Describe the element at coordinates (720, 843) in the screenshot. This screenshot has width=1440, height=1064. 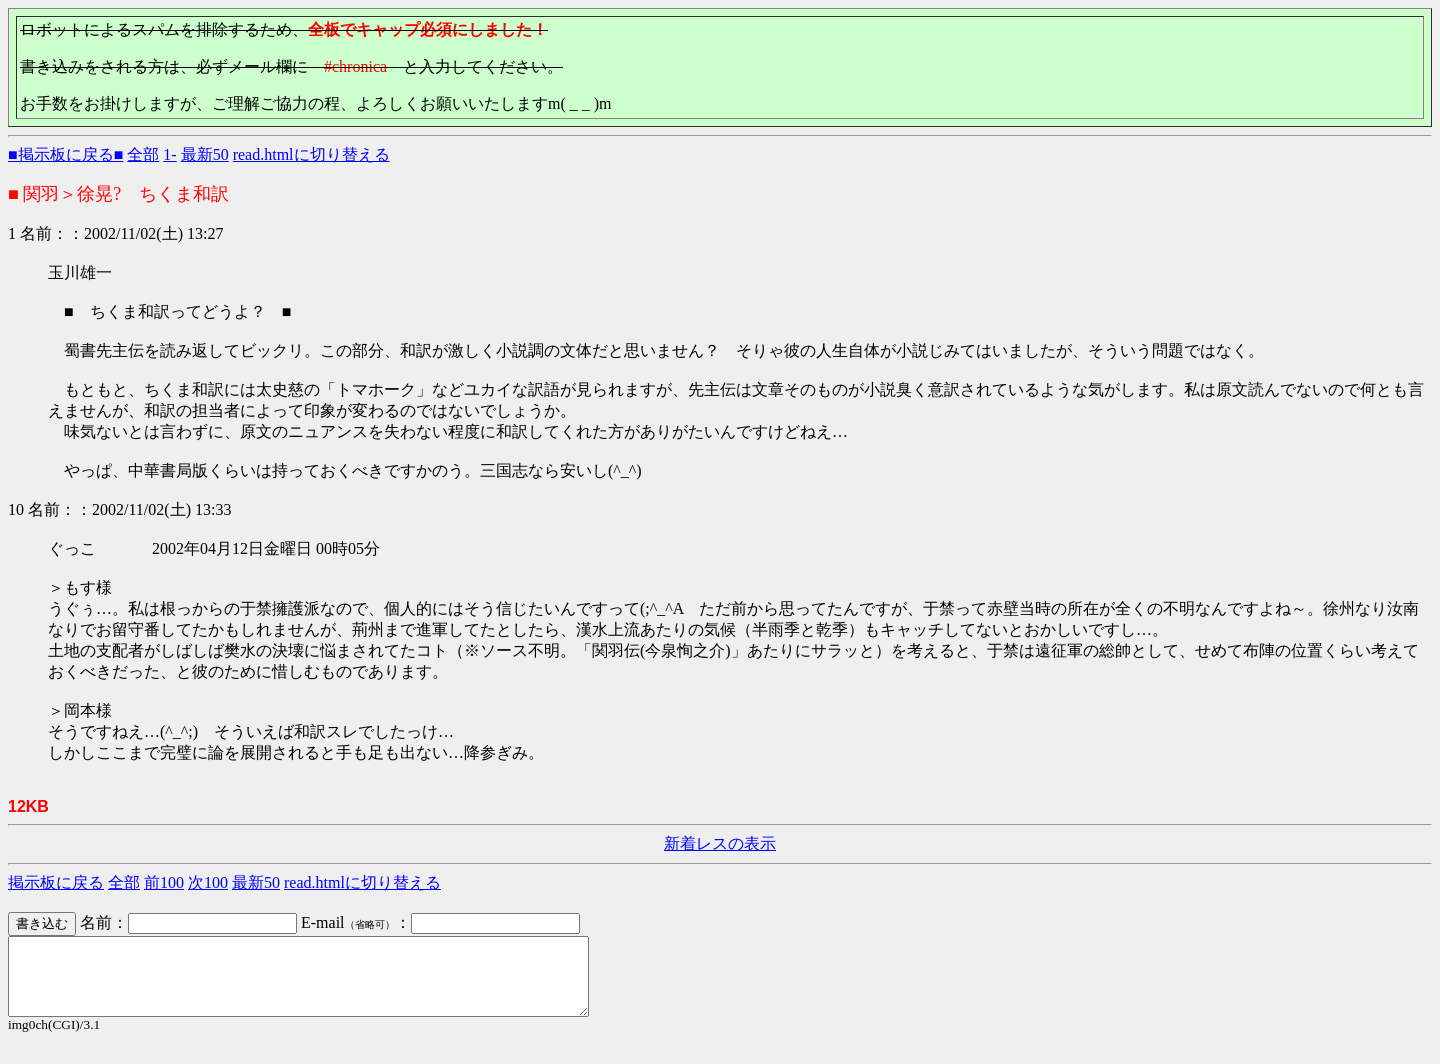
I see `新着レスの表示` at that location.